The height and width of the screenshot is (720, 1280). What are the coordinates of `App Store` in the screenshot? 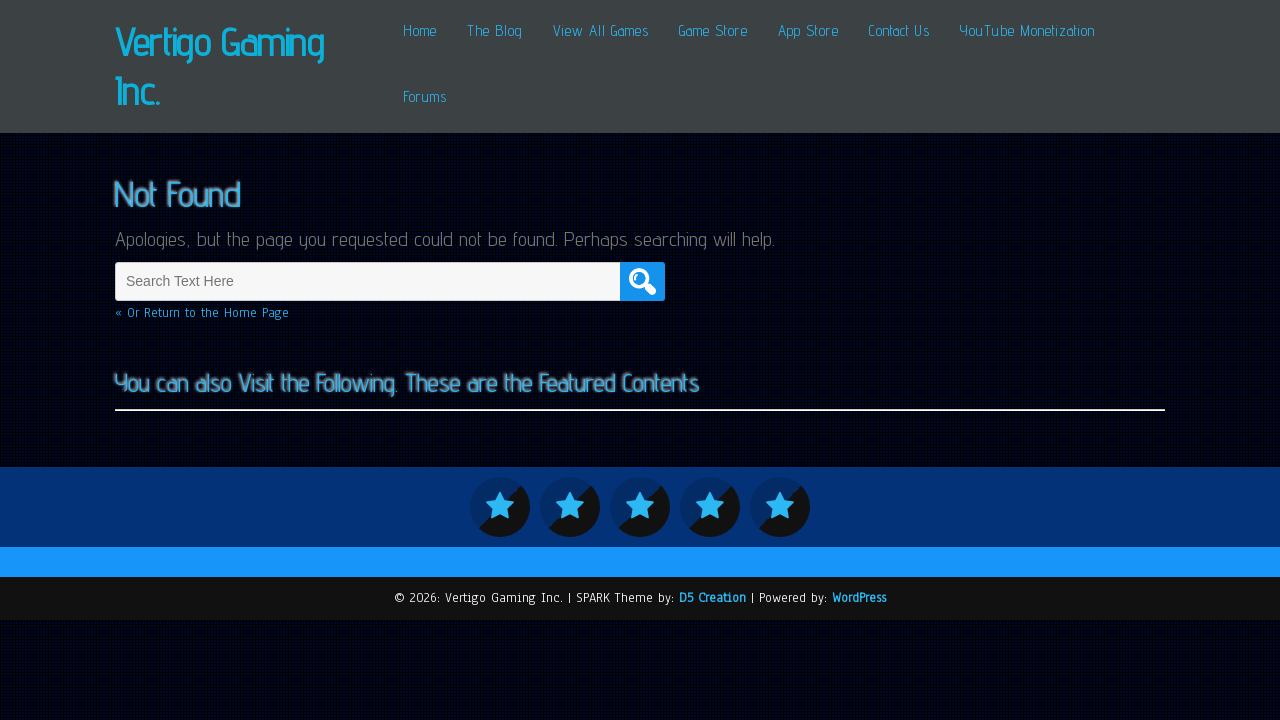 It's located at (808, 30).